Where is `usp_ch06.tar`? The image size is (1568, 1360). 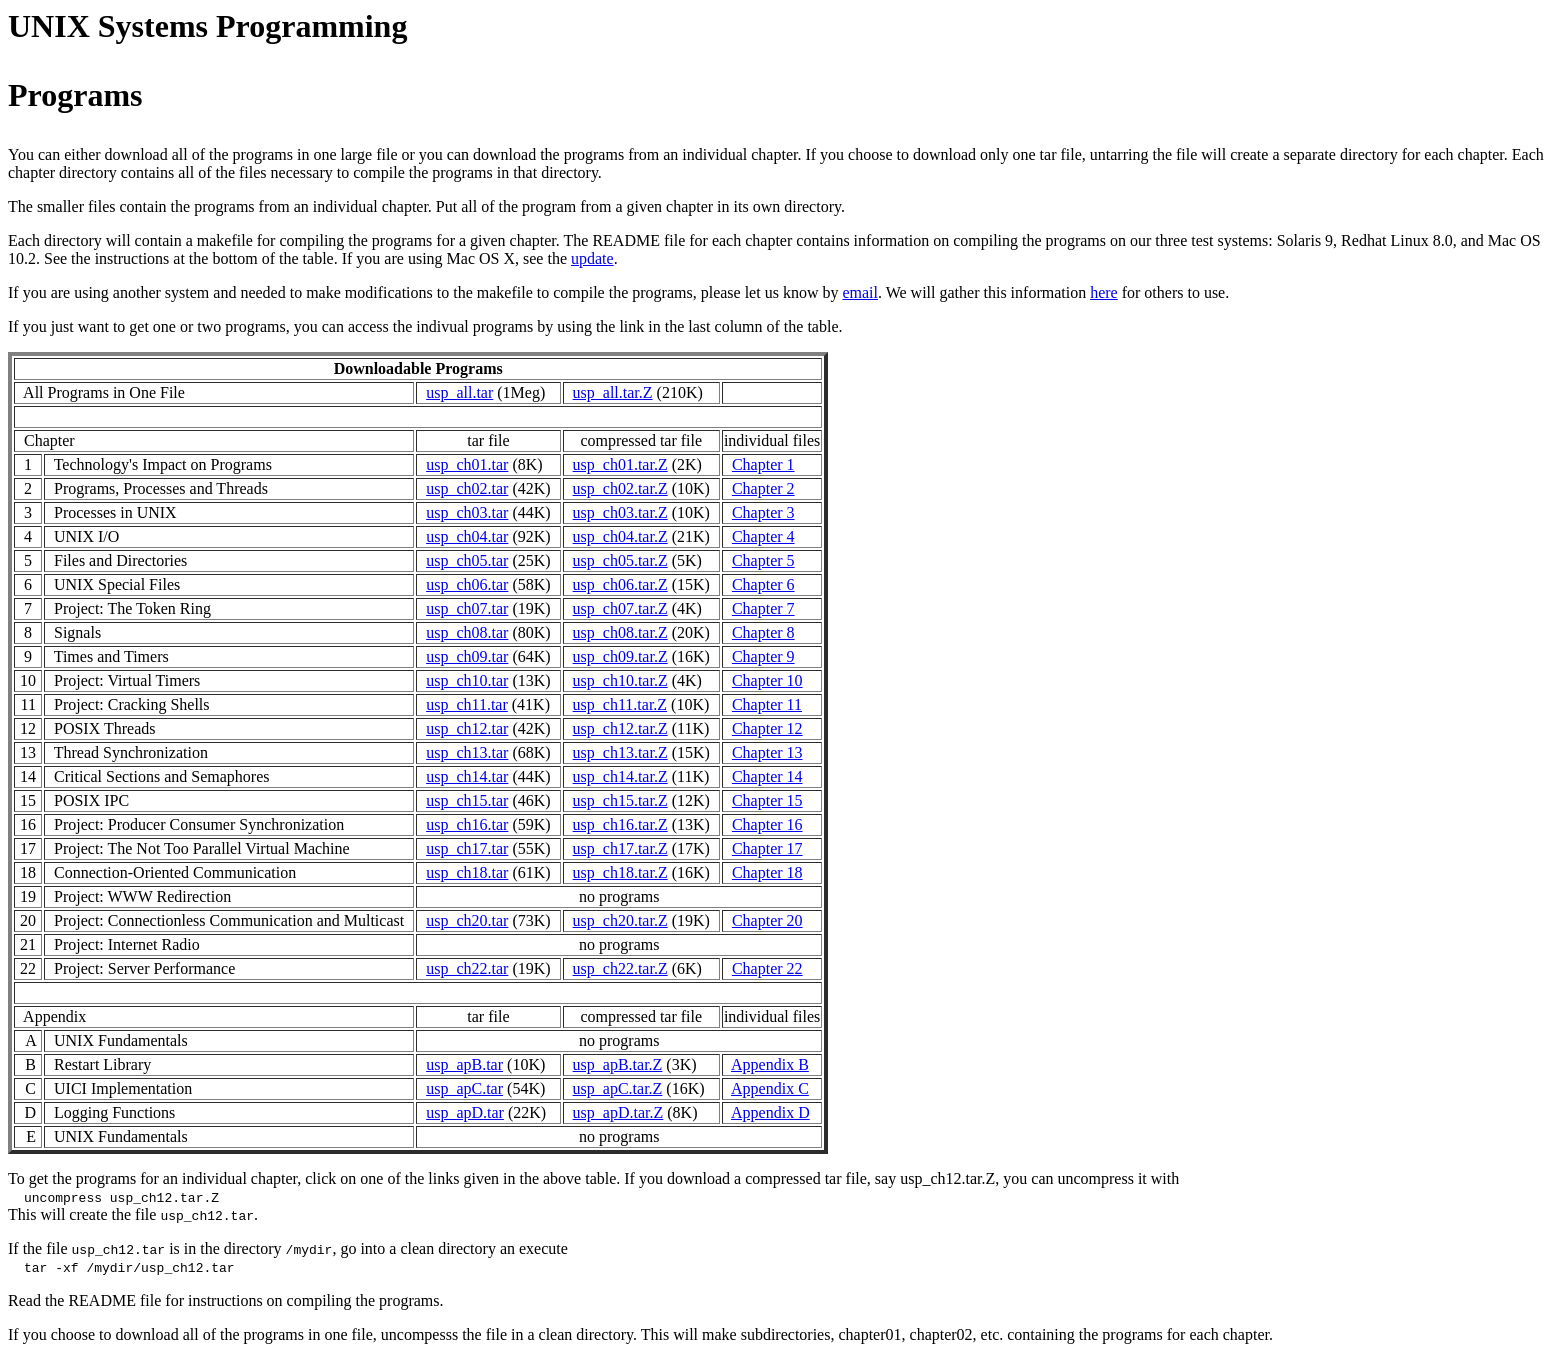 usp_ch06.tar is located at coordinates (467, 584).